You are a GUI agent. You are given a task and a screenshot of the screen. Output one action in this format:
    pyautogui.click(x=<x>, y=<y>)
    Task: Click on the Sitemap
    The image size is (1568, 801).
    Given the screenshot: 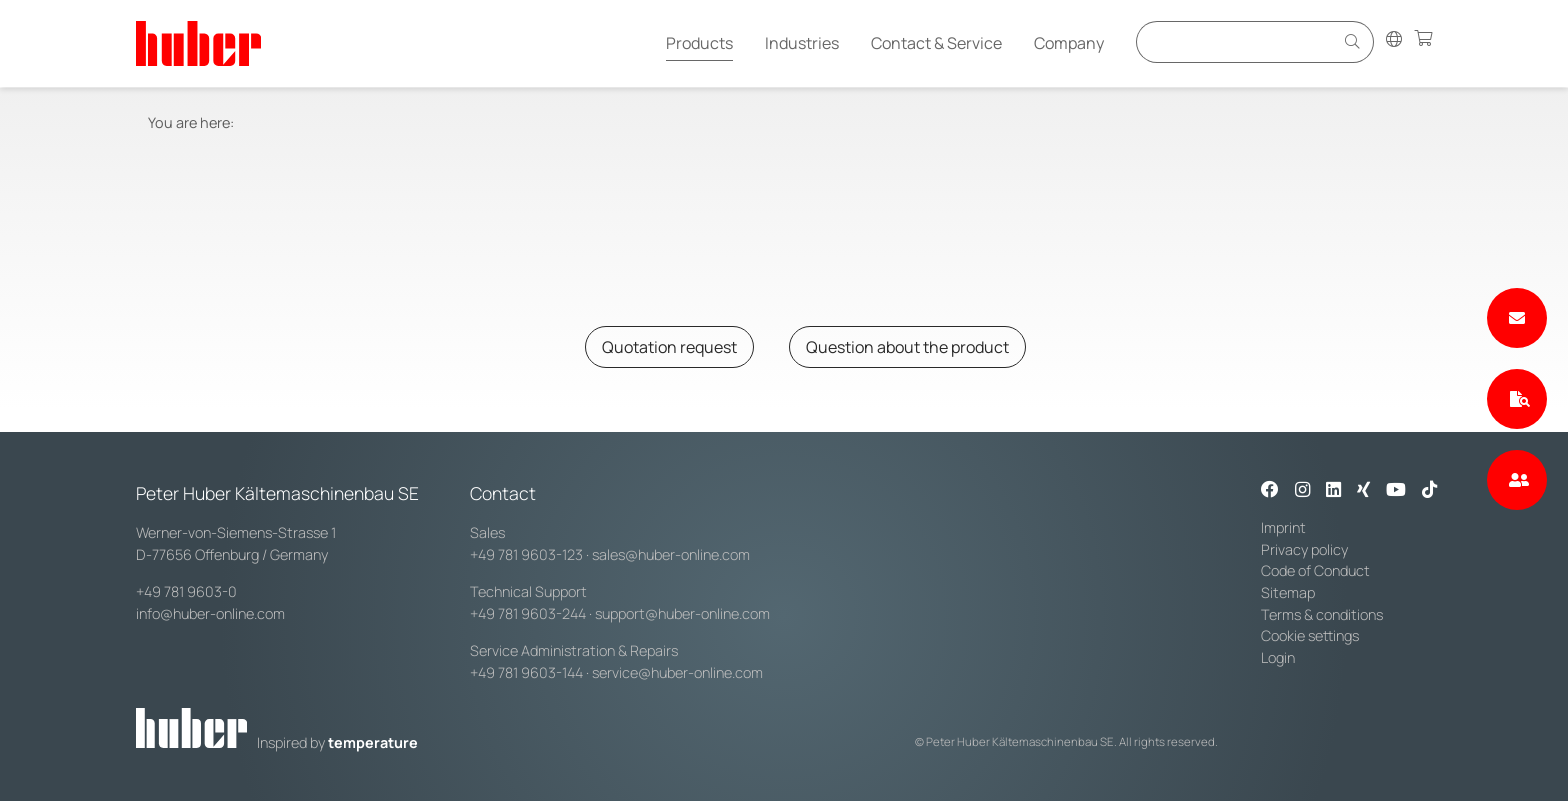 What is the action you would take?
    pyautogui.click(x=1288, y=592)
    